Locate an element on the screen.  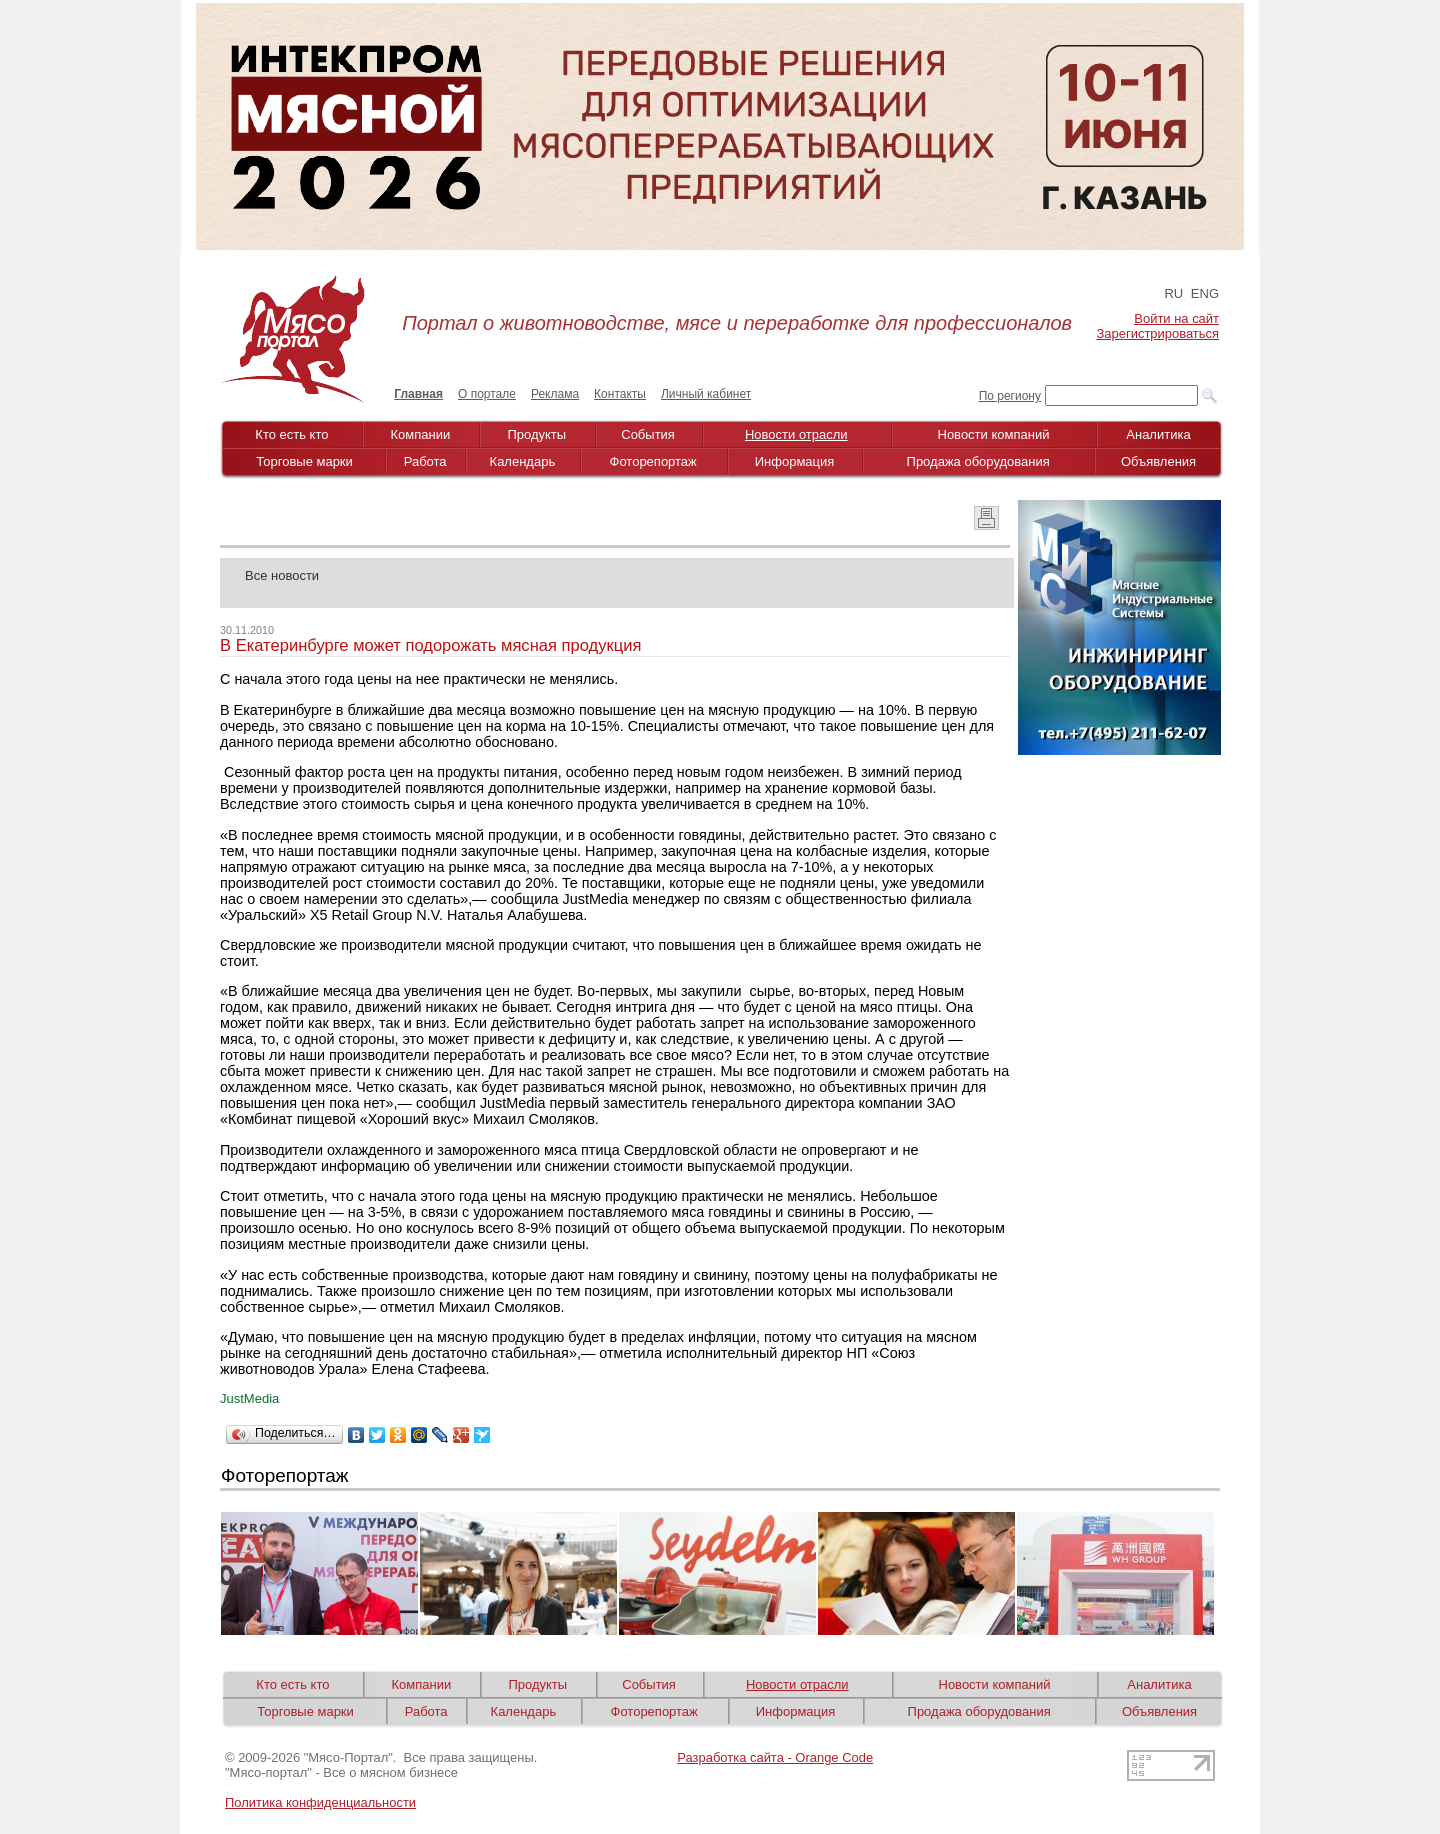
Объявления is located at coordinates (1158, 461).